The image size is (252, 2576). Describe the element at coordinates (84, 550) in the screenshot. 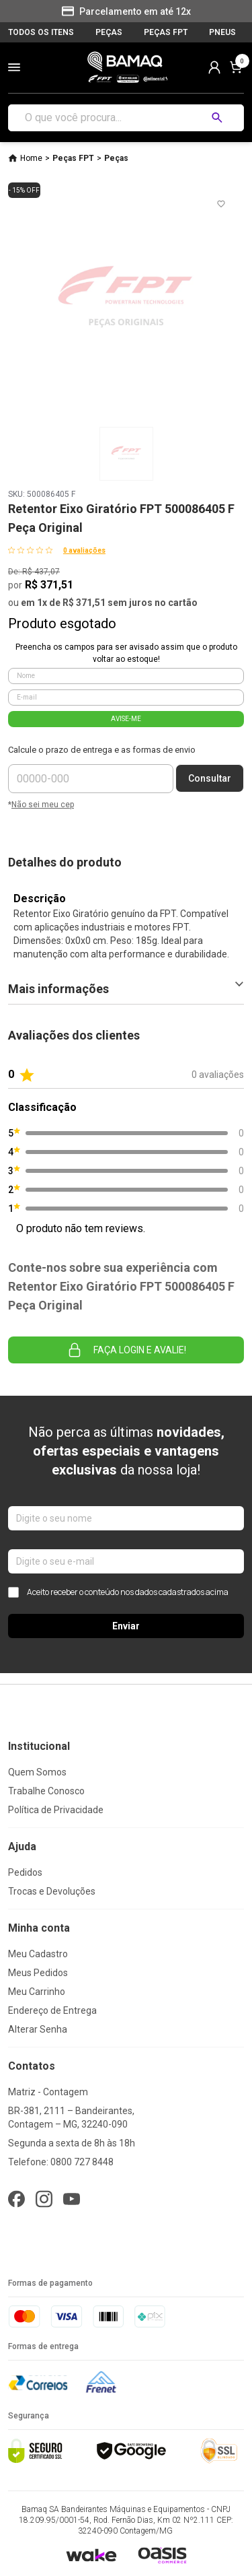

I see `0 avaliações` at that location.